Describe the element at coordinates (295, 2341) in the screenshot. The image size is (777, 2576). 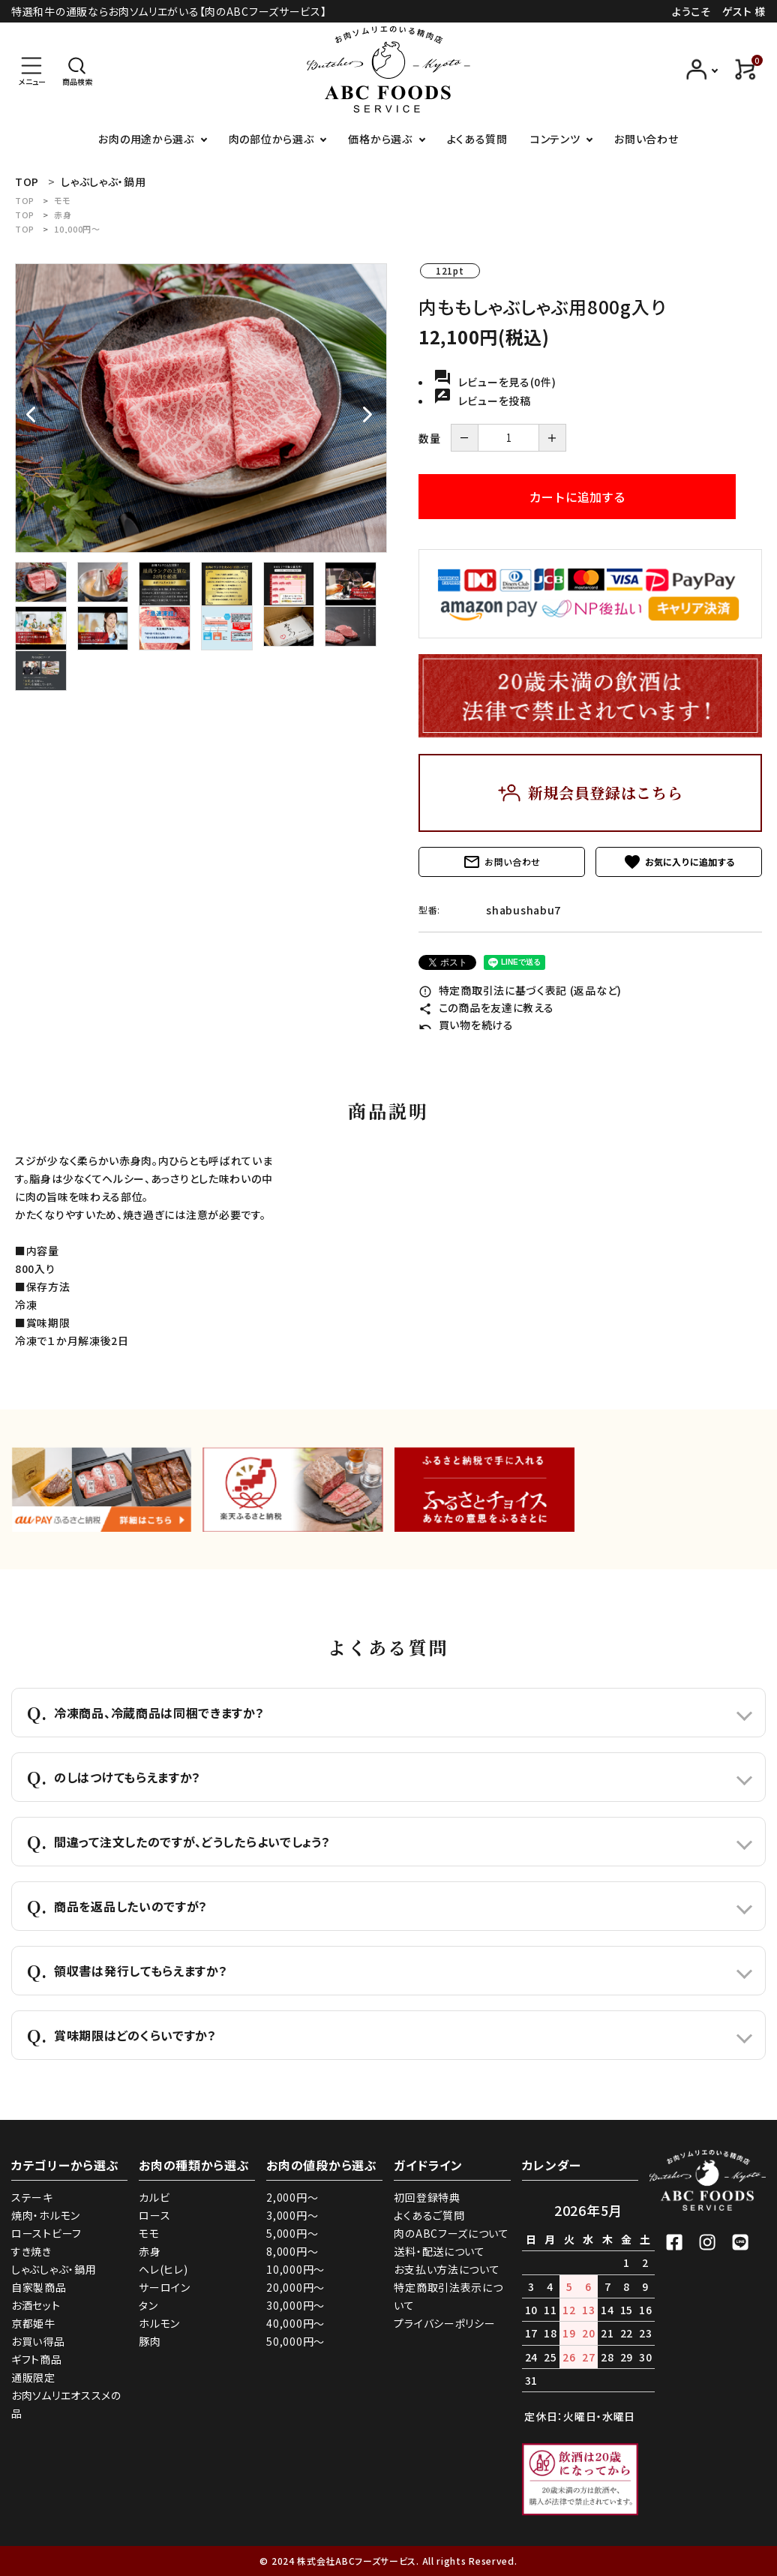
I see `50,000円～` at that location.